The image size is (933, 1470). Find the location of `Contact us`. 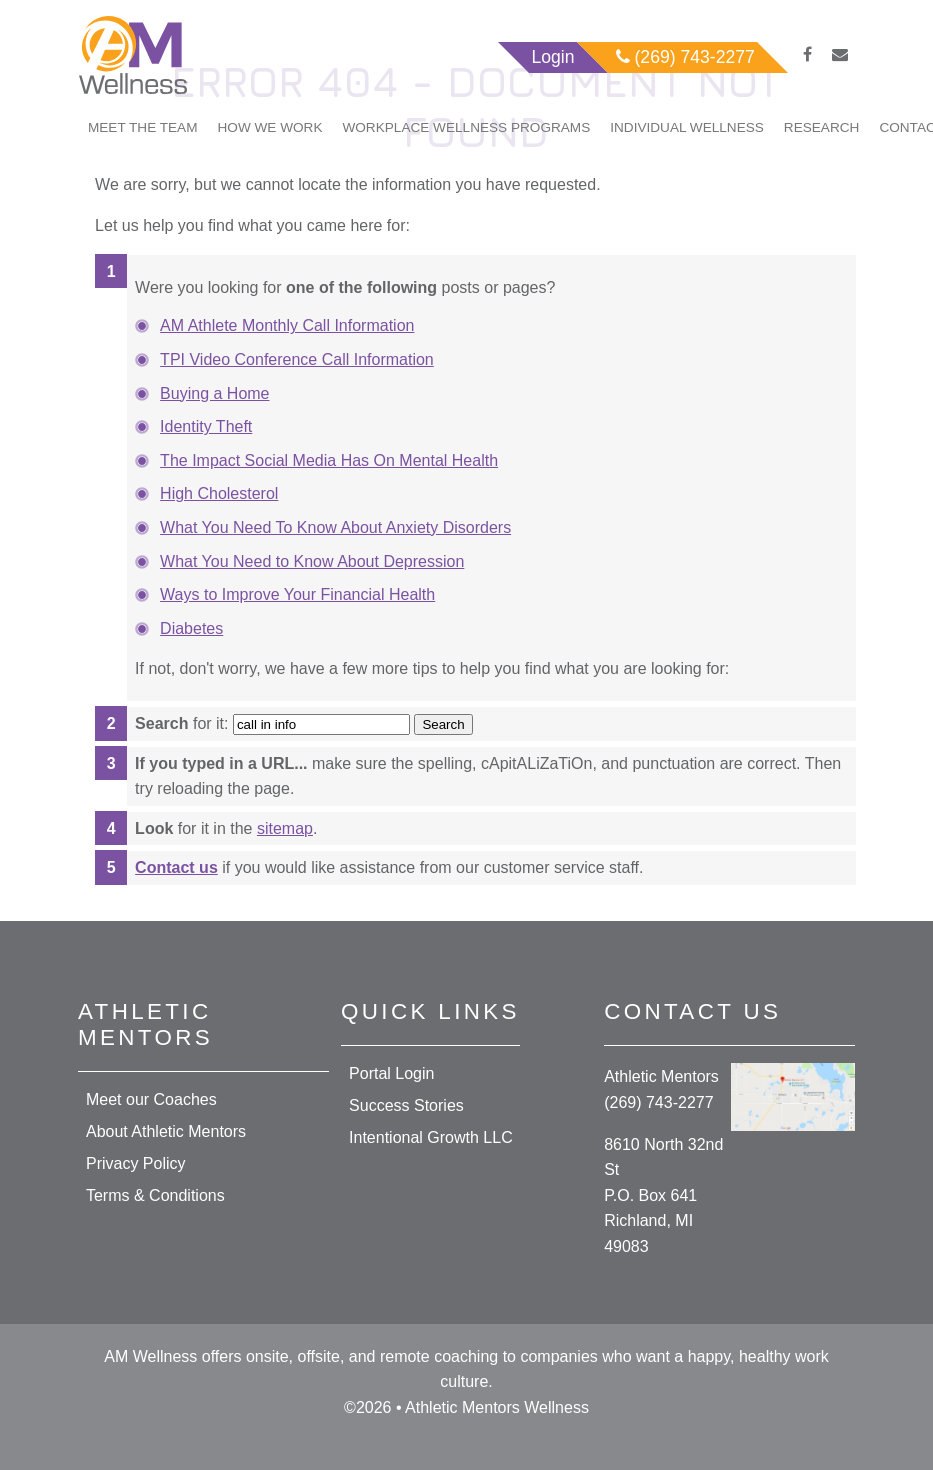

Contact us is located at coordinates (176, 867).